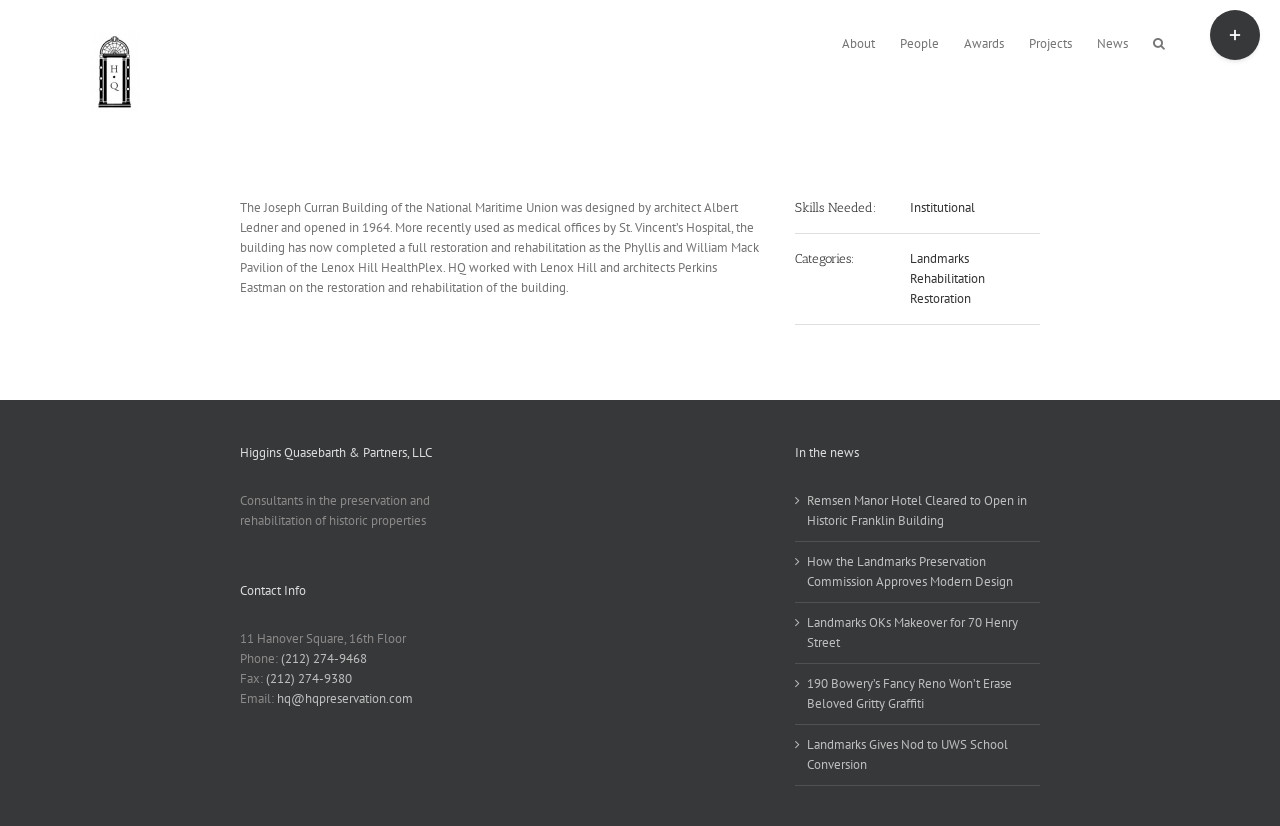 The width and height of the screenshot is (1280, 826). I want to click on (212) 274-9468, so click(324, 658).